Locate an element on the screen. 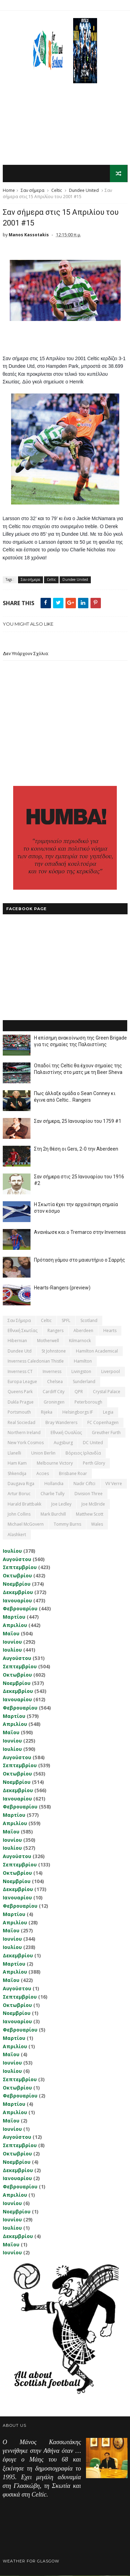  Hamilton Academical is located at coordinates (97, 1351).